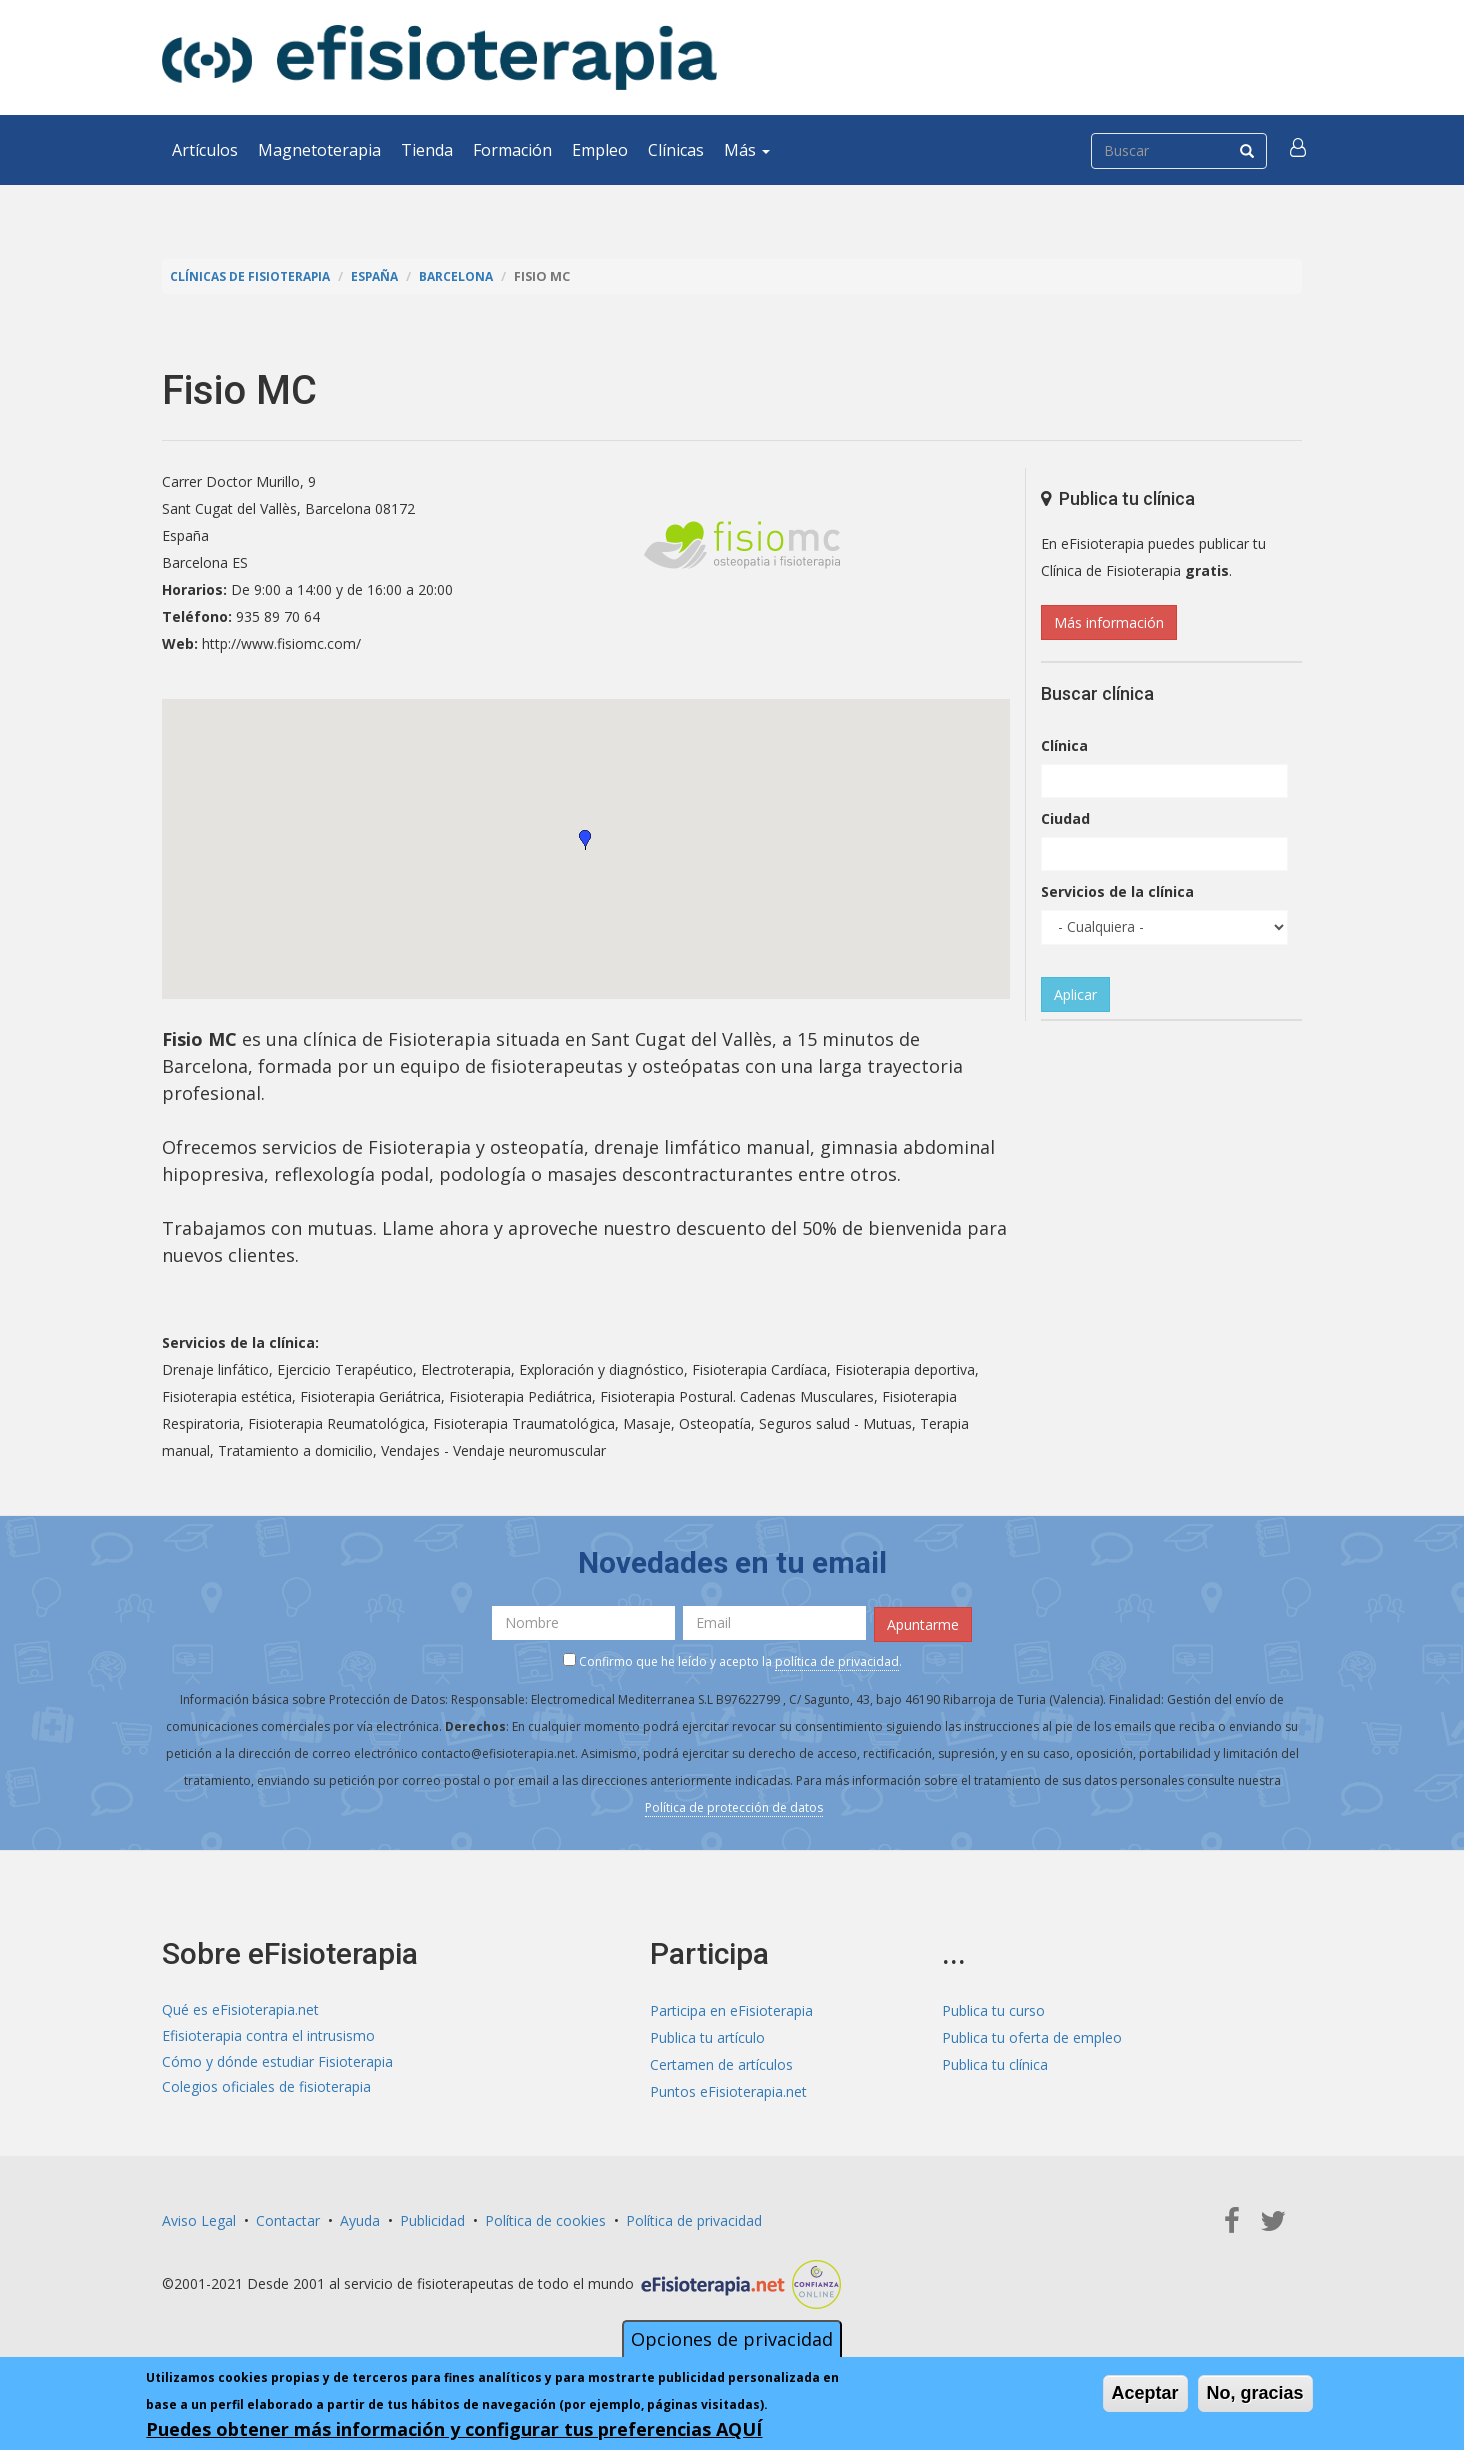 The height and width of the screenshot is (2450, 1464). Describe the element at coordinates (694, 2218) in the screenshot. I see `Política de privacidad` at that location.